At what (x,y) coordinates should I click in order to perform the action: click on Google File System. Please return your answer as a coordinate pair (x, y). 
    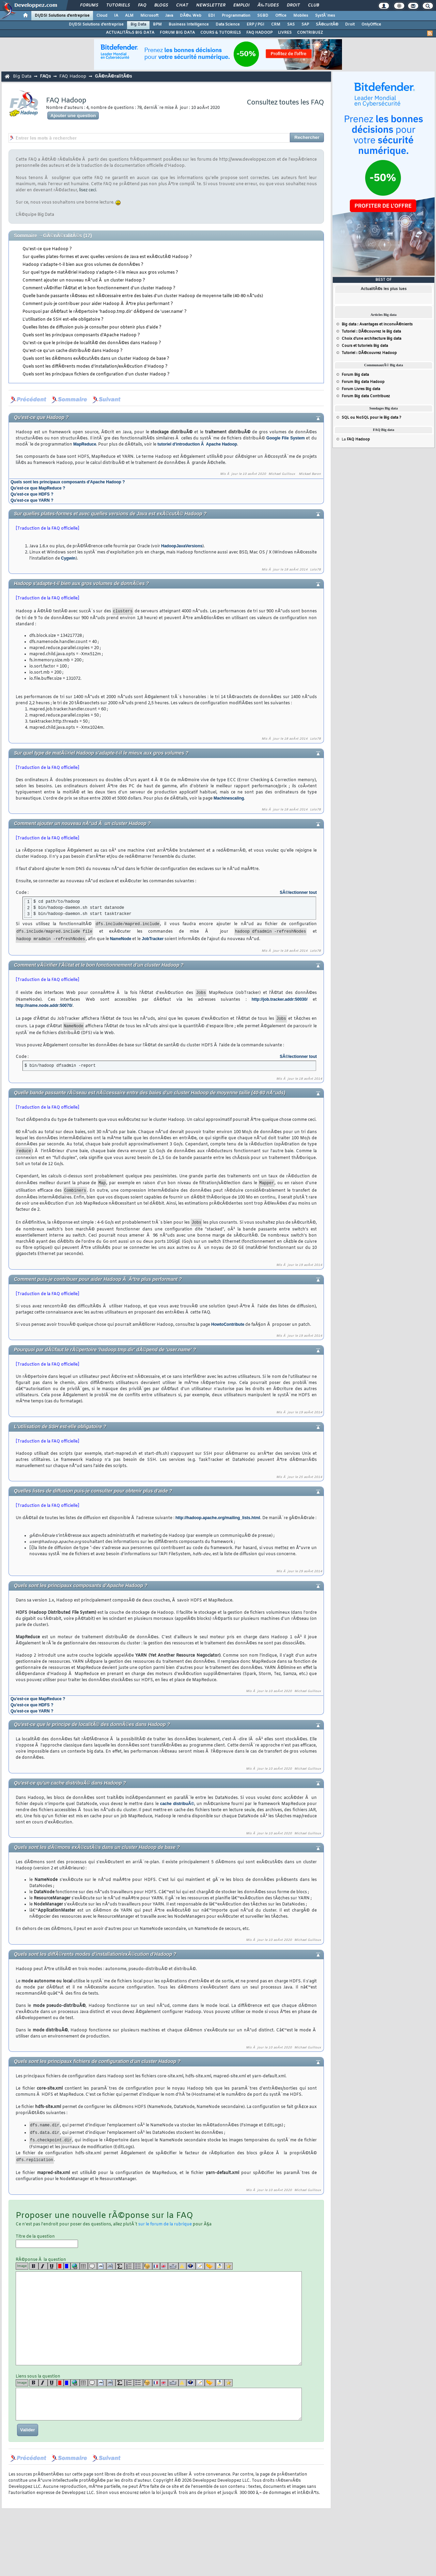
    Looking at the image, I should click on (285, 438).